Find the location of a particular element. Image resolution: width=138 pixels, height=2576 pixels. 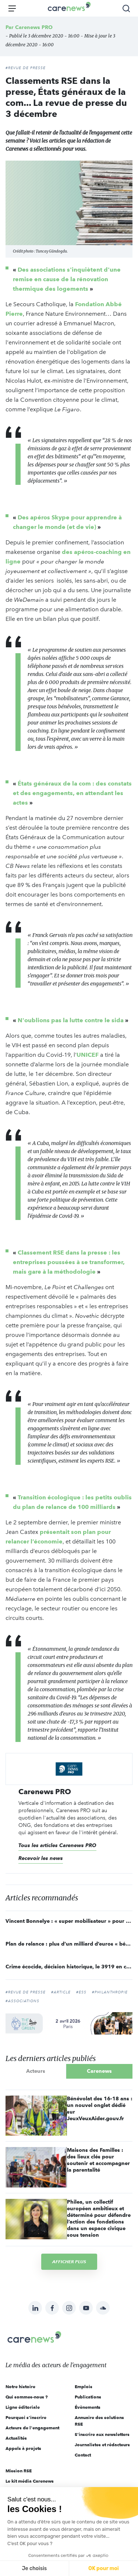

Des associations s'inquiètent d'une remise en cause de la rénovation thermique des logements is located at coordinates (67, 279).